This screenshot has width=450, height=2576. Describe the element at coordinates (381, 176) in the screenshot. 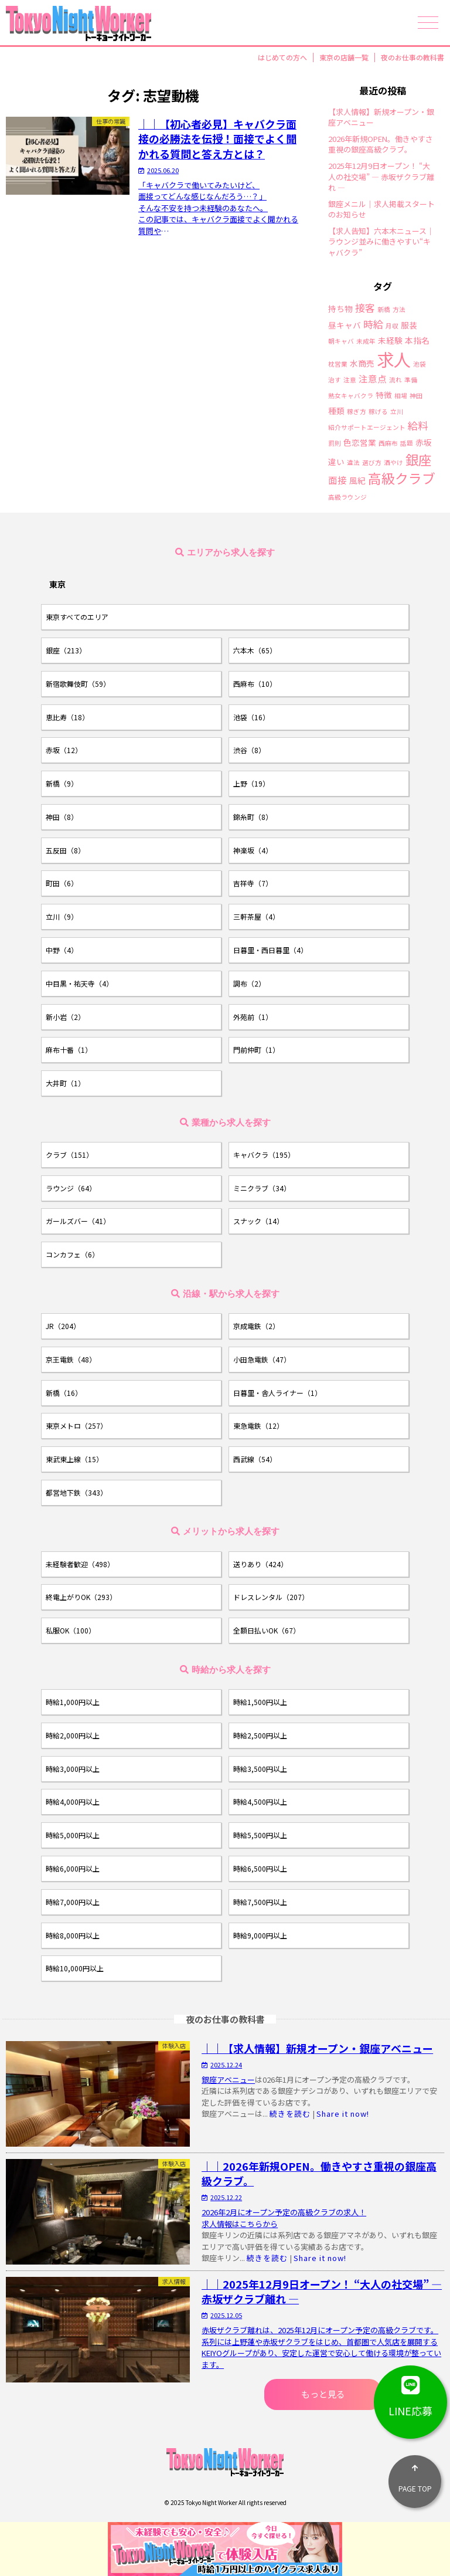

I see `2025年12月9日オープン！ “大人の社交場” ― 赤坂ザクラブ離れ ―` at that location.